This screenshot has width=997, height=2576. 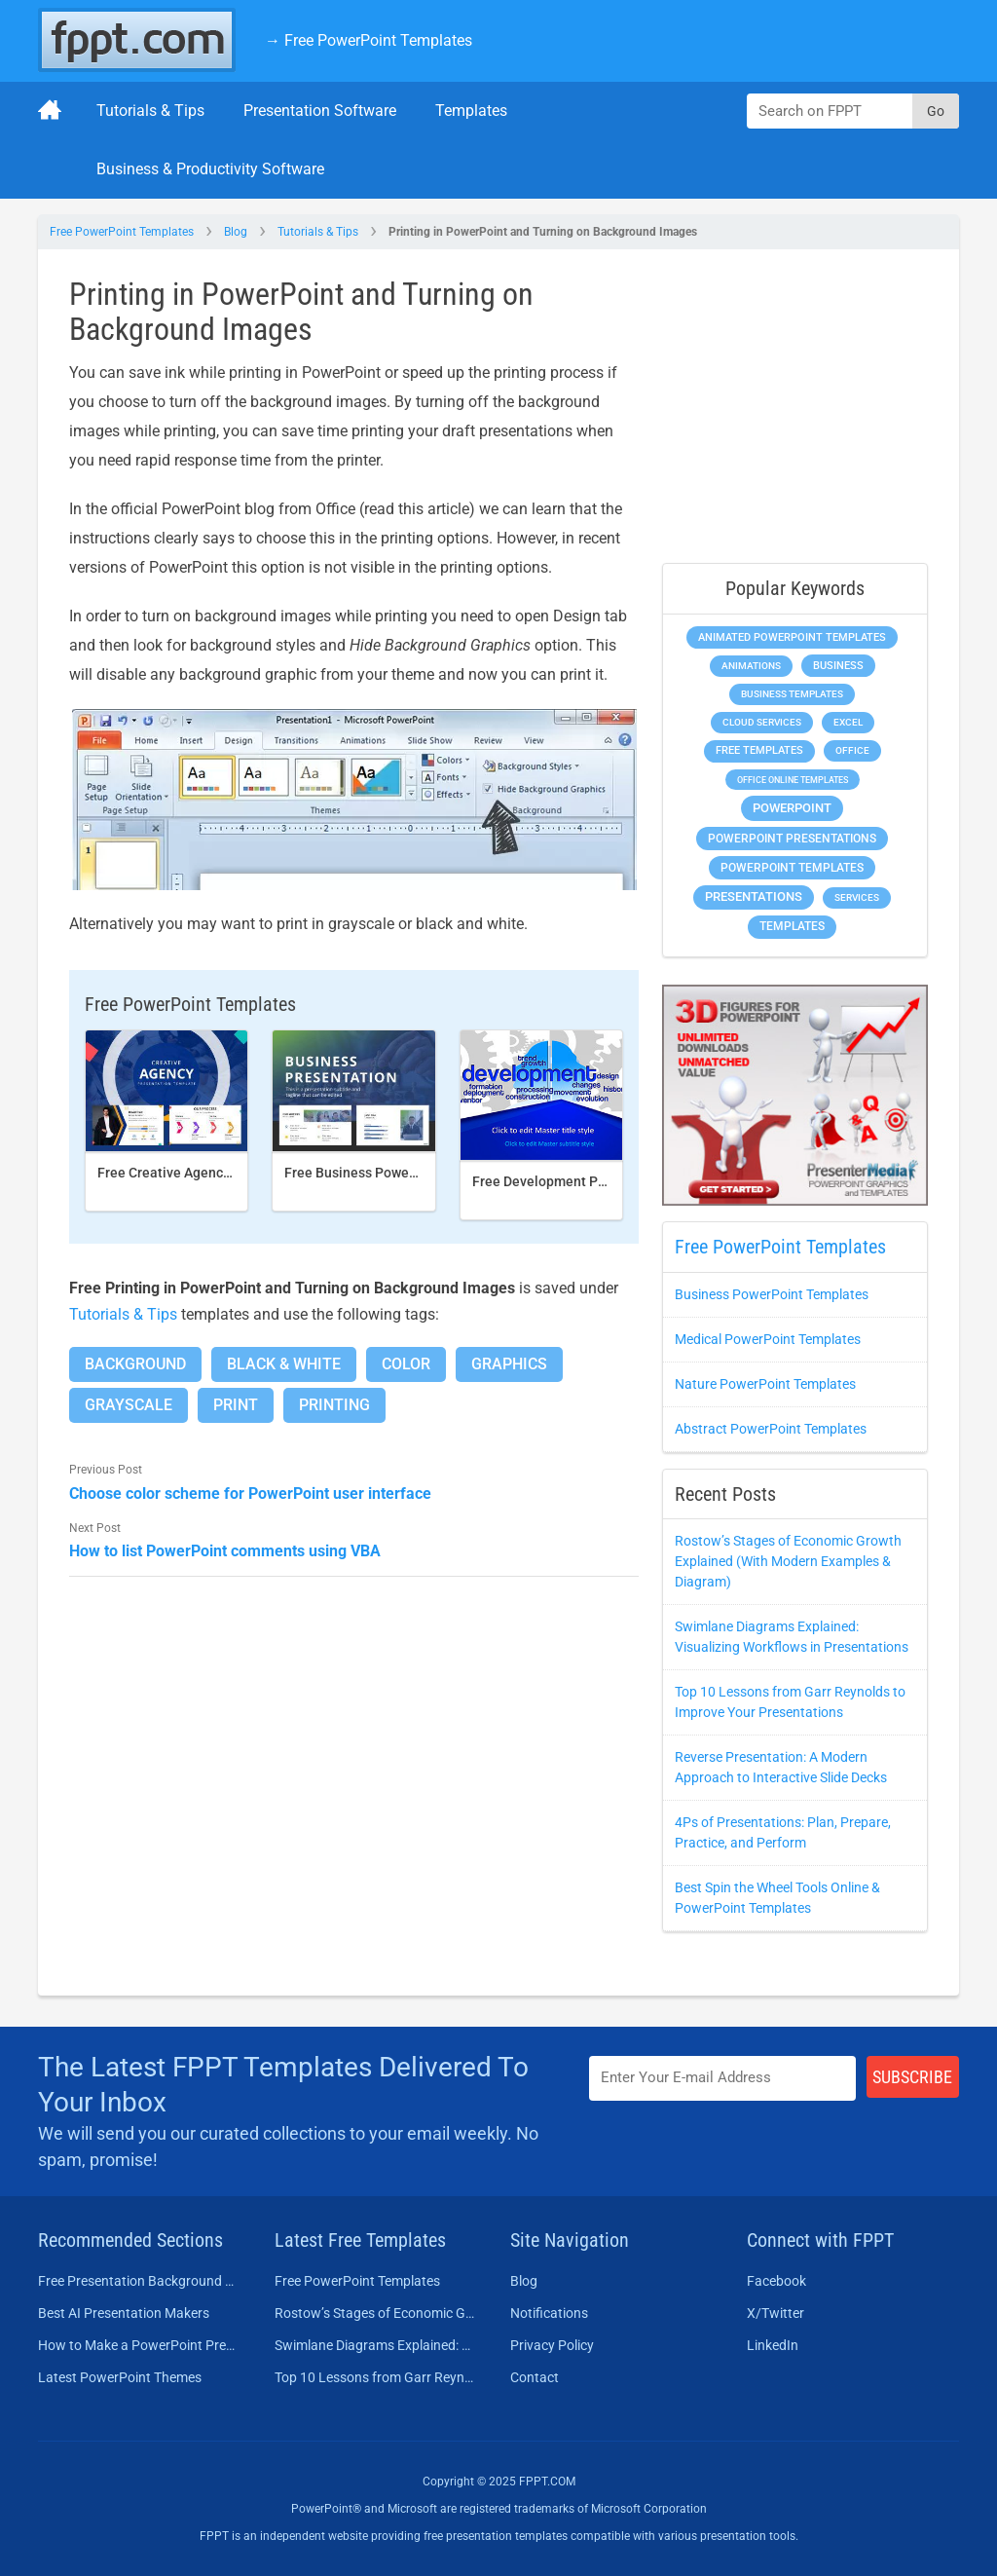 I want to click on Print, so click(x=235, y=1405).